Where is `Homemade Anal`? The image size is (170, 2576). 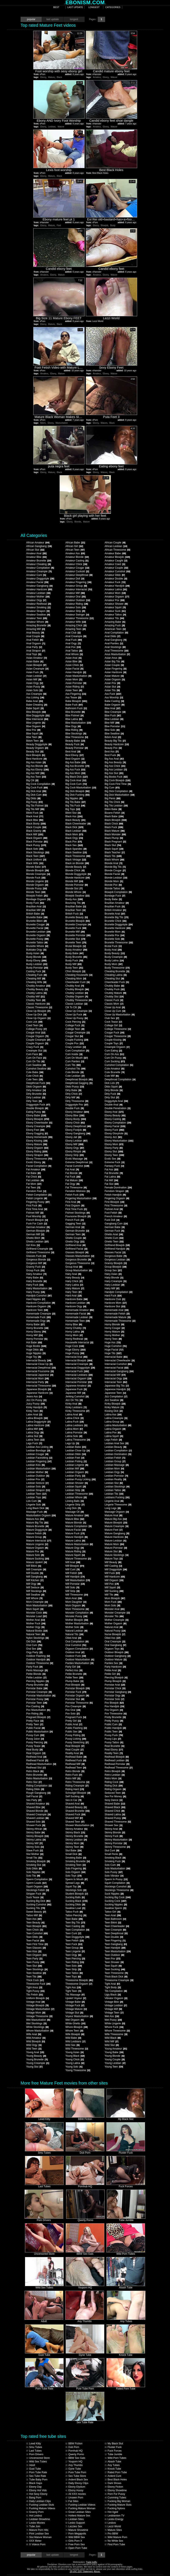
Homemade Anal is located at coordinates (116, 1310).